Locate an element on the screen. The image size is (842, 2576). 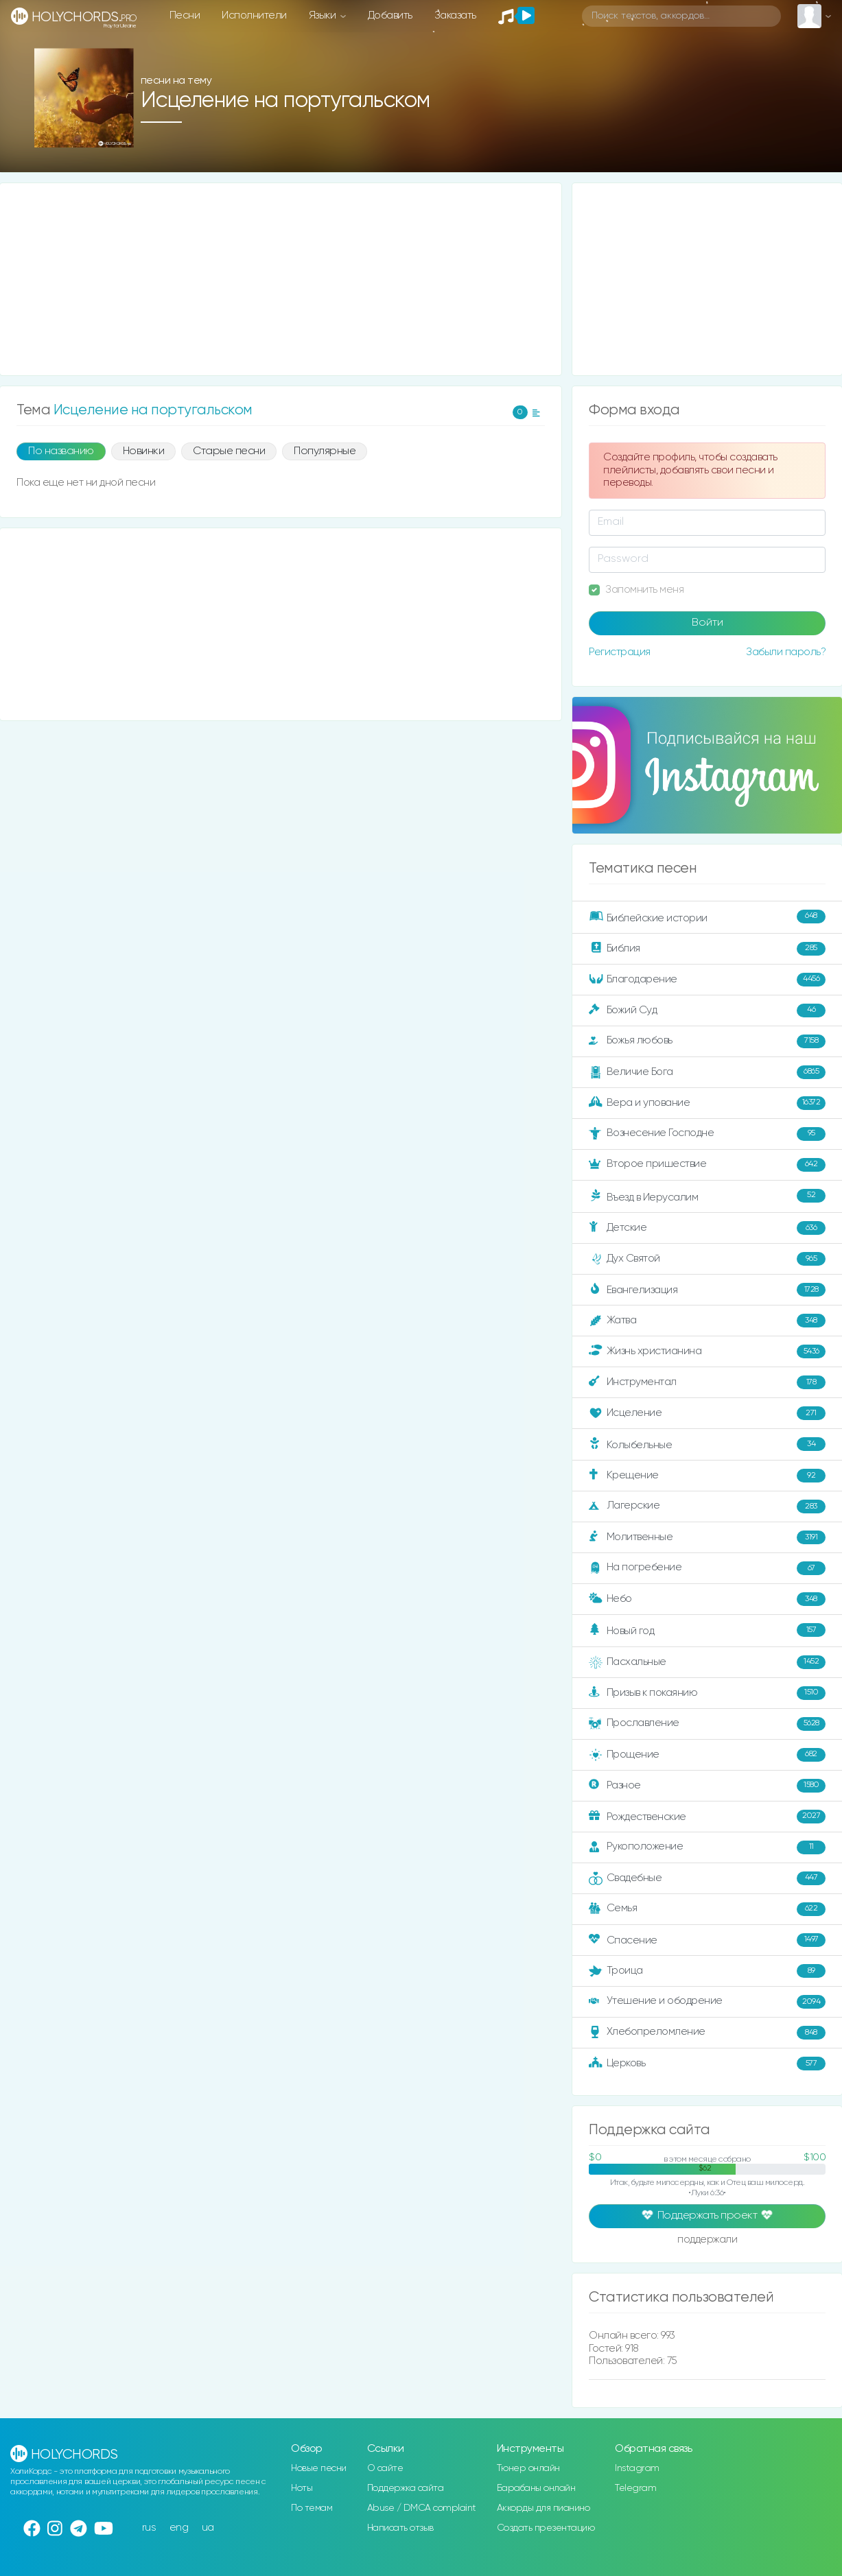
Заказать is located at coordinates (455, 15).